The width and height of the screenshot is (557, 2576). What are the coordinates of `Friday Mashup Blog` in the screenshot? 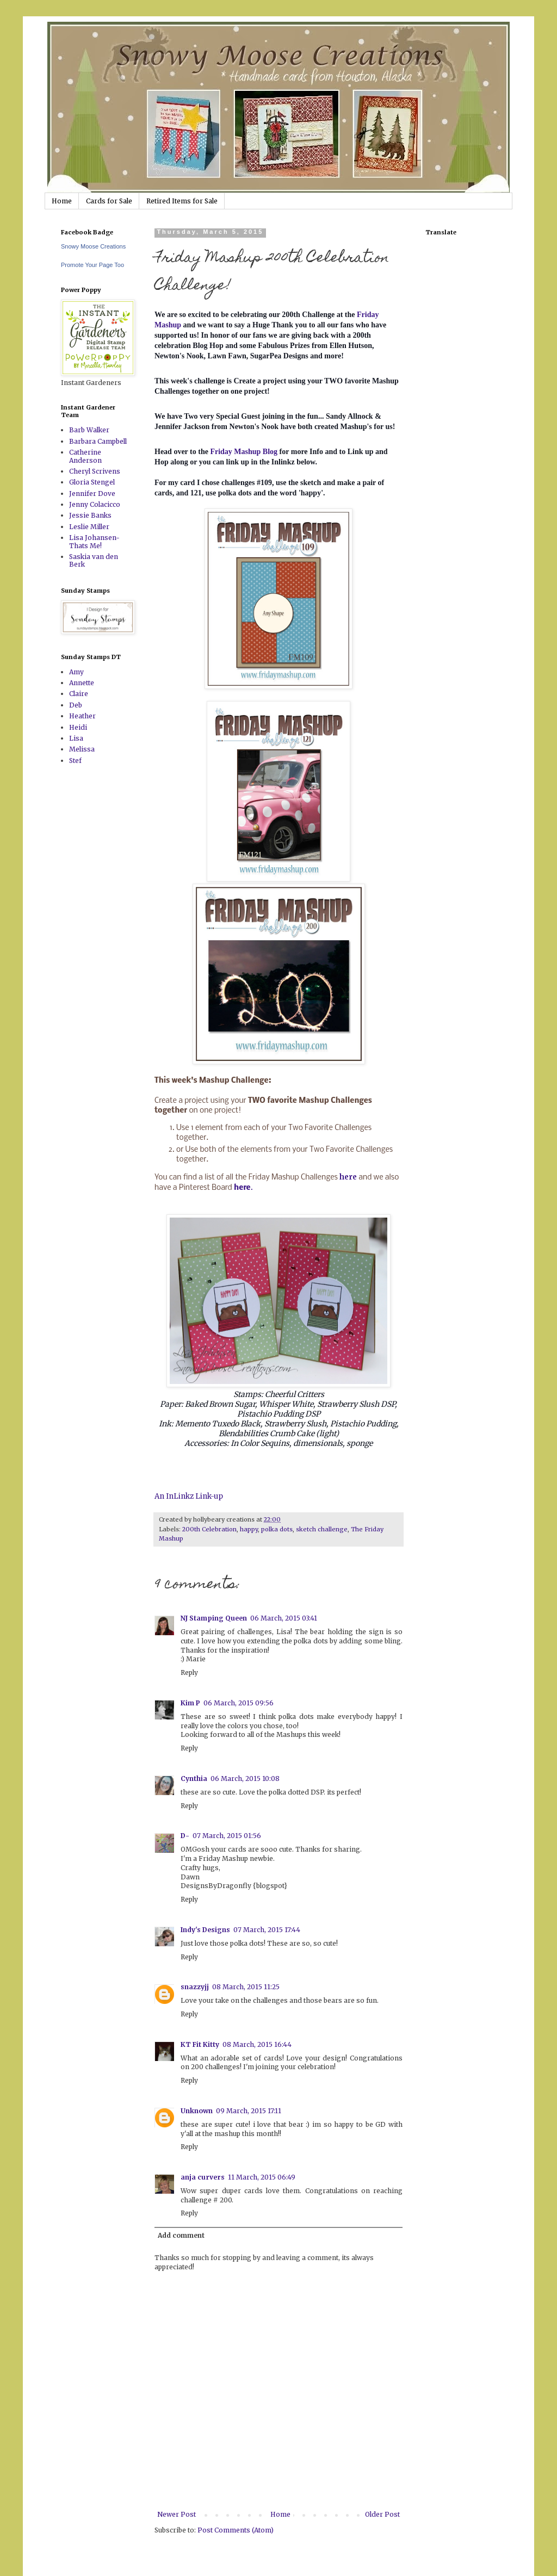 It's located at (243, 452).